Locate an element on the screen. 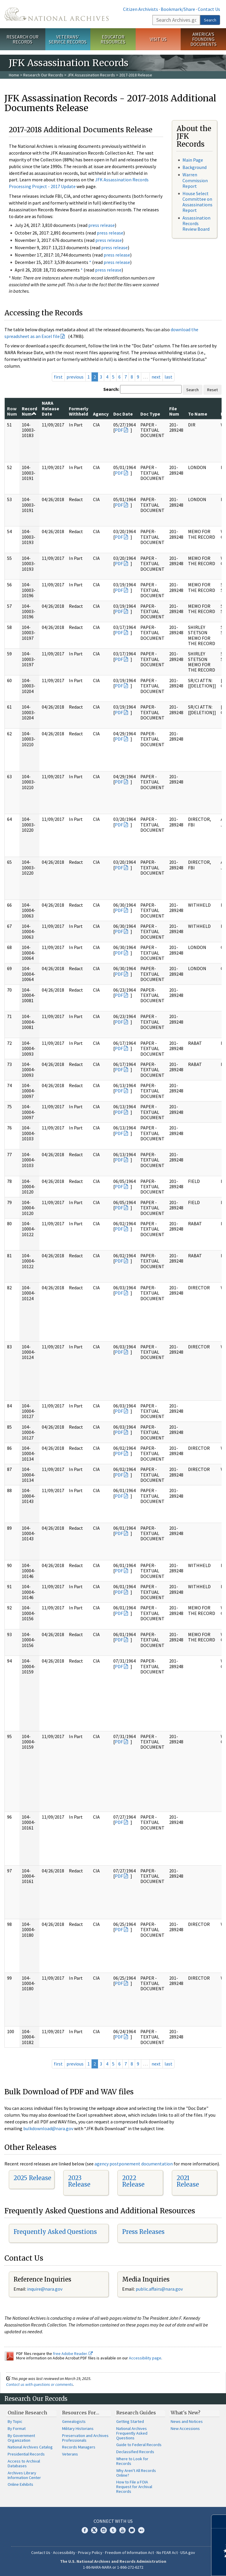  What's New? is located at coordinates (185, 2413).